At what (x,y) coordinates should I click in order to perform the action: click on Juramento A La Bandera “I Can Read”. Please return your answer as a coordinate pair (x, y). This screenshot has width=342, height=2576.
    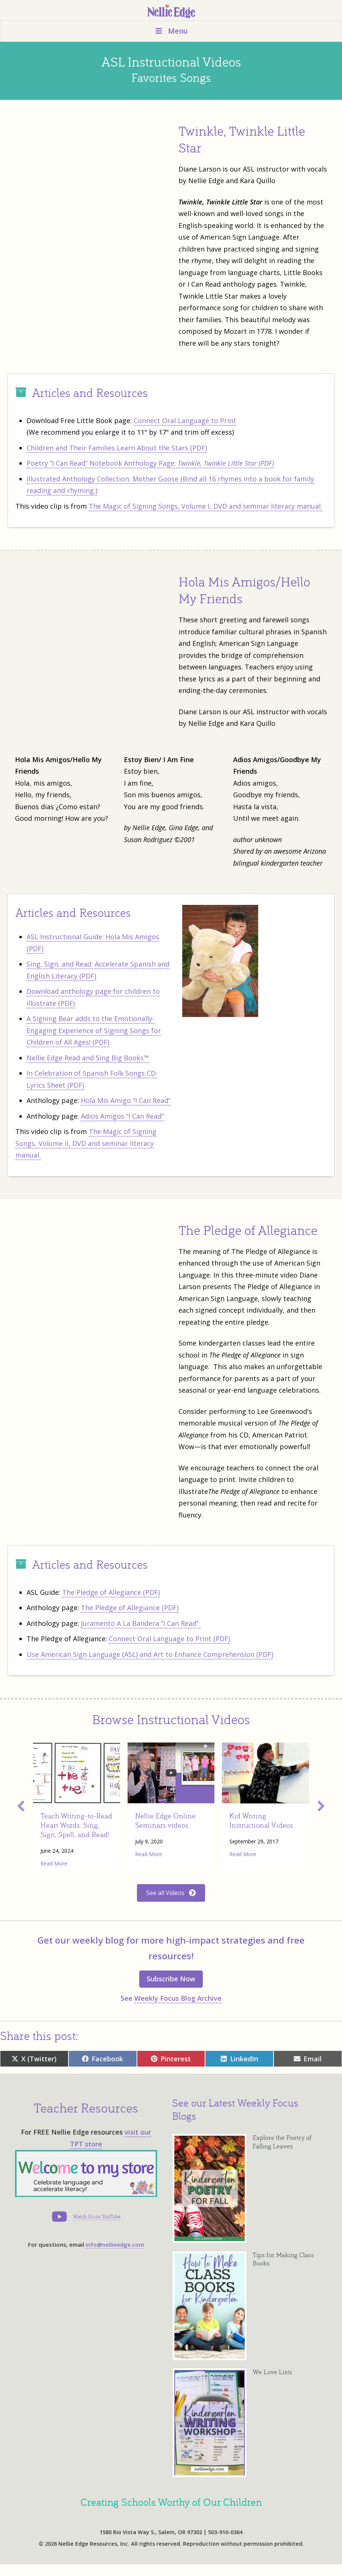
    Looking at the image, I should click on (141, 1623).